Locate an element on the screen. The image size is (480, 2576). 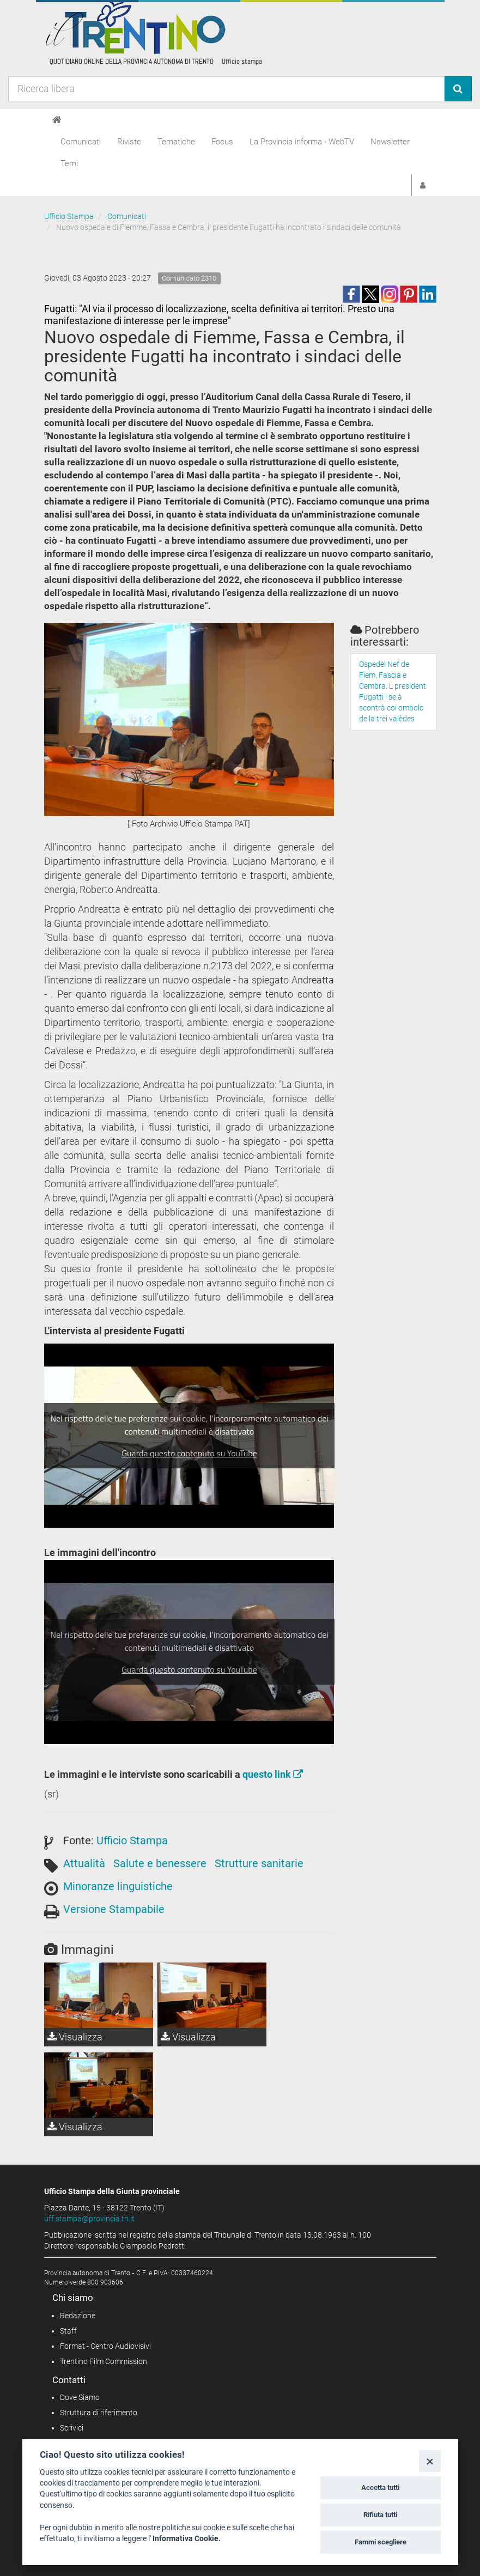
Salute e benessere is located at coordinates (159, 1863).